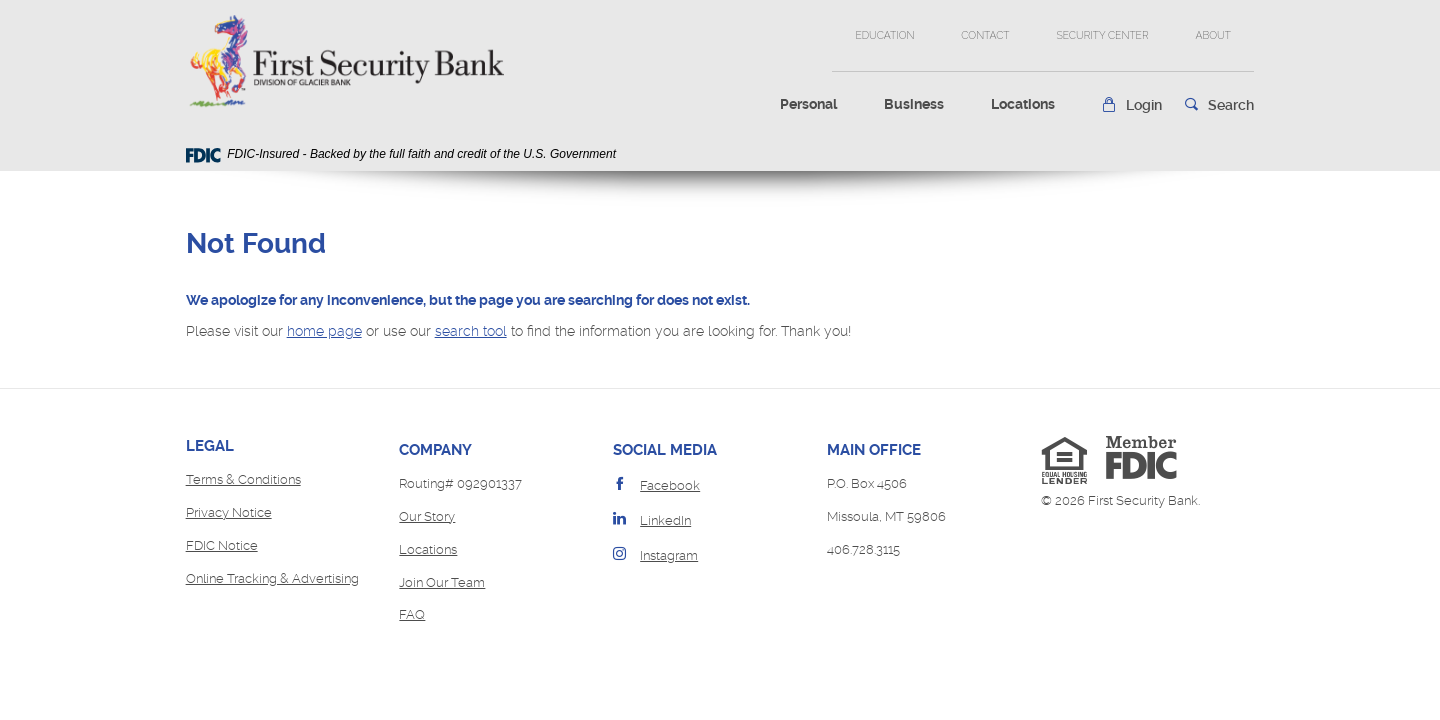 This screenshot has width=1440, height=720. I want to click on Business [button], so click(914, 104).